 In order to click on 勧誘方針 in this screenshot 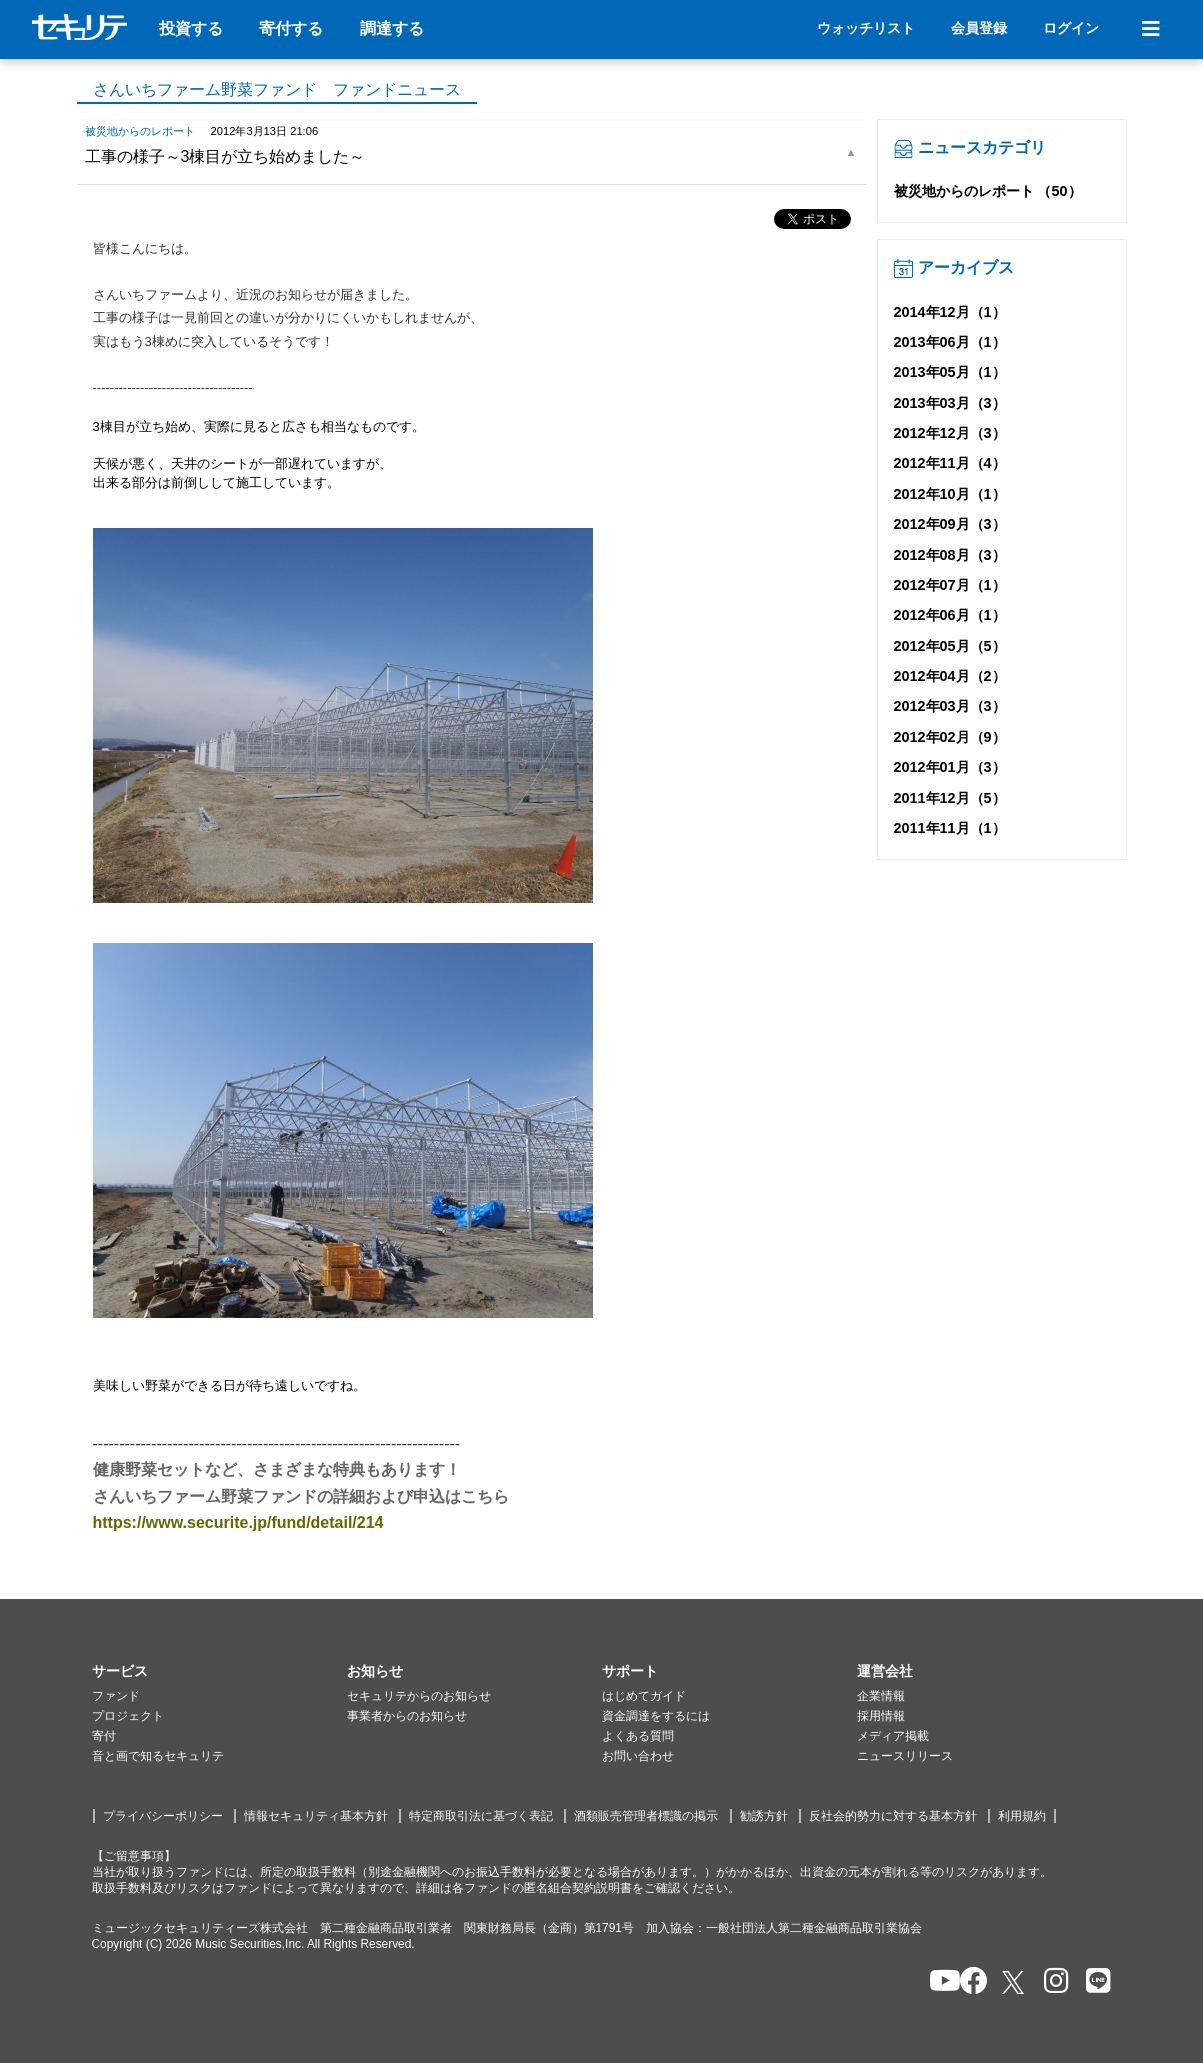, I will do `click(764, 1816)`.